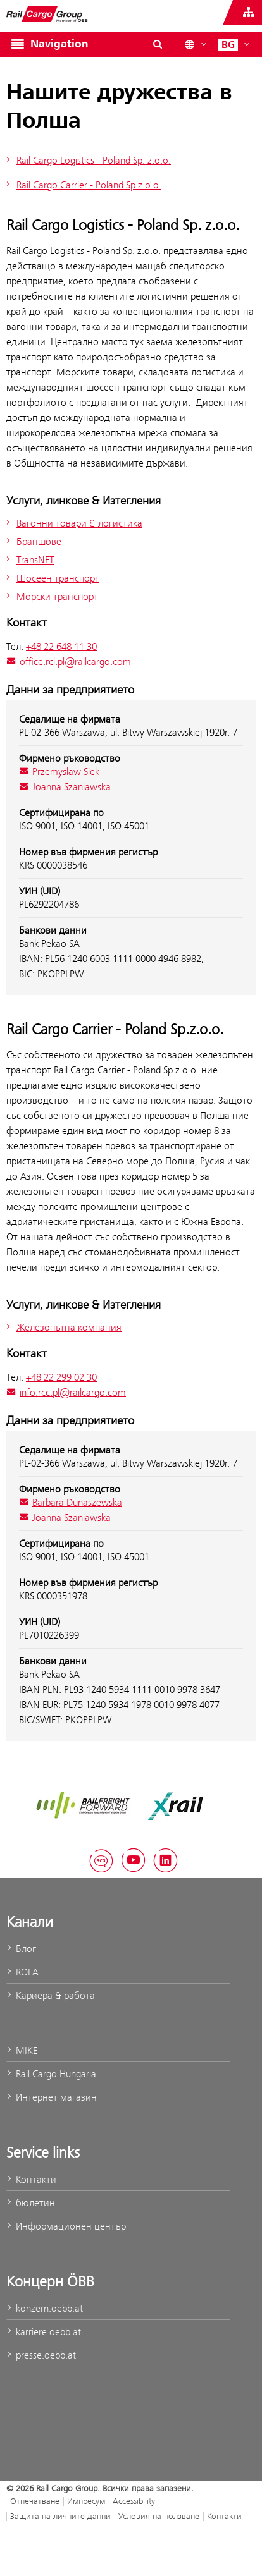  I want to click on Вагонни товари & логистика, so click(72, 523).